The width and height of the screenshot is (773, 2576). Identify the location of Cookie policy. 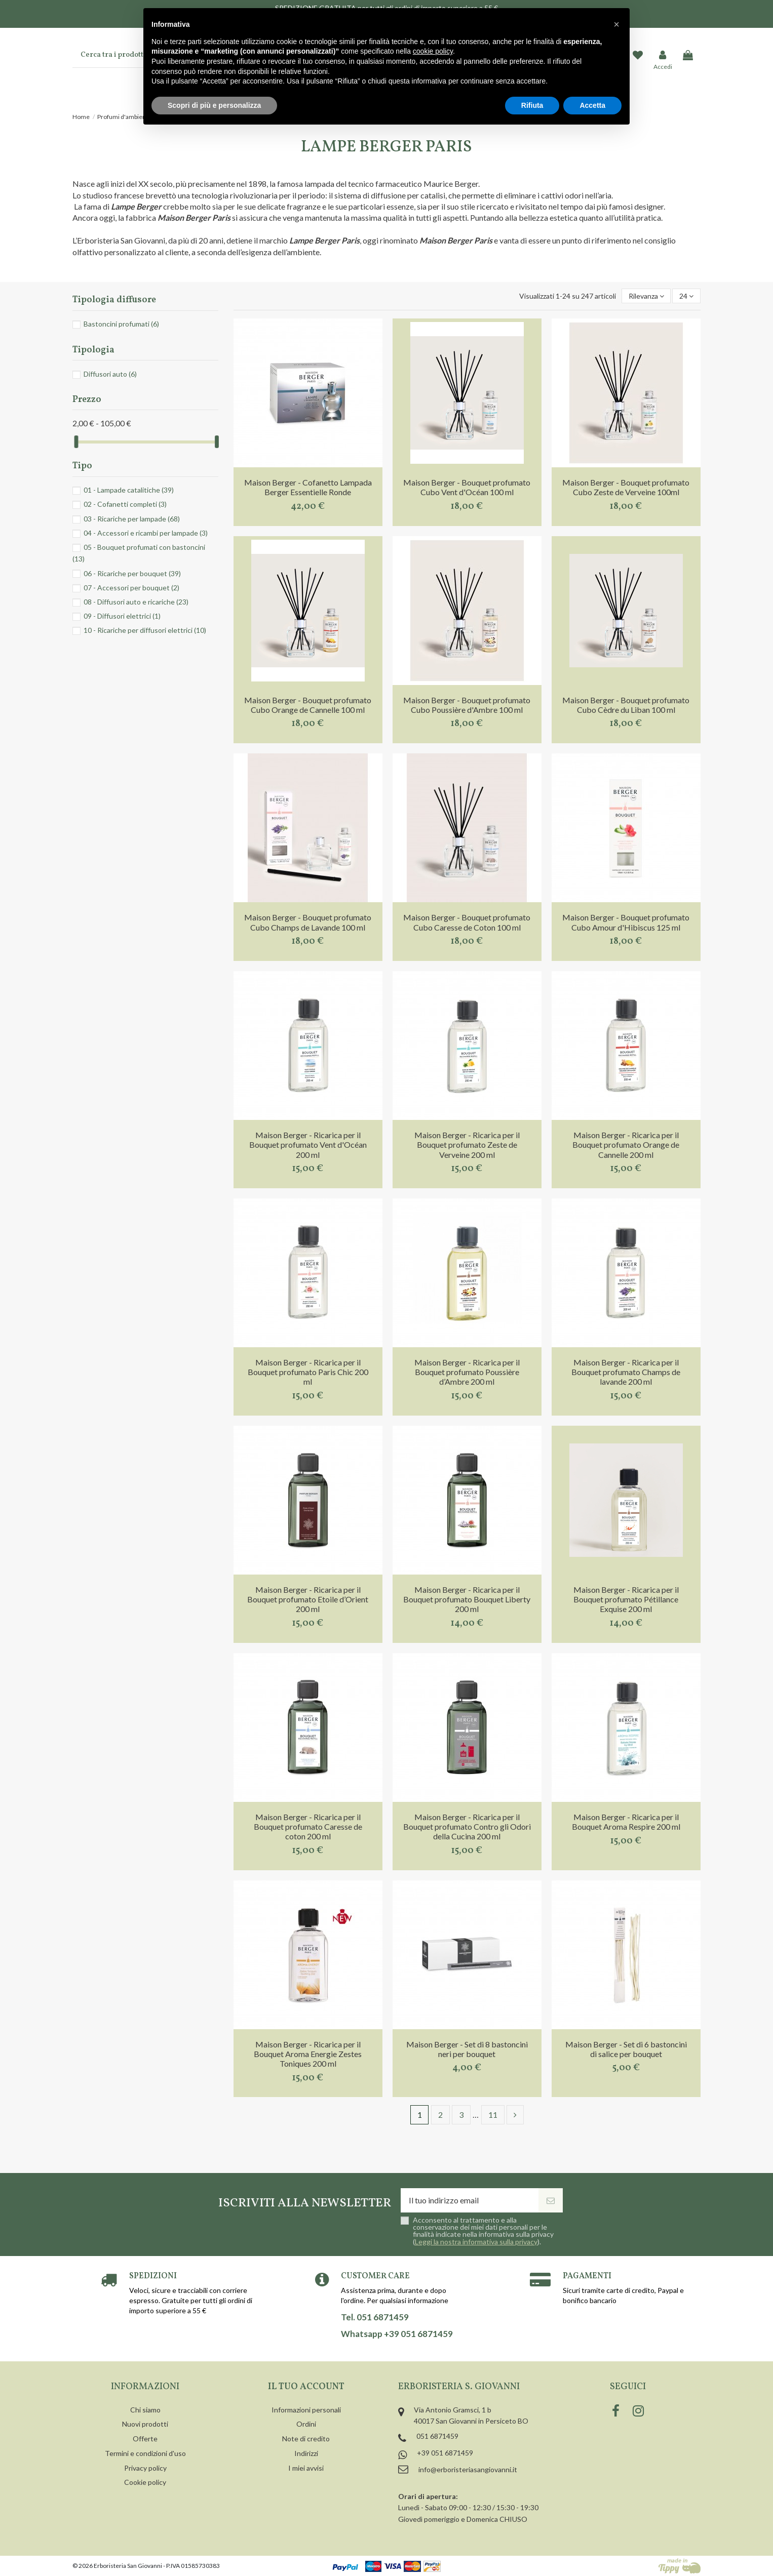
(145, 2482).